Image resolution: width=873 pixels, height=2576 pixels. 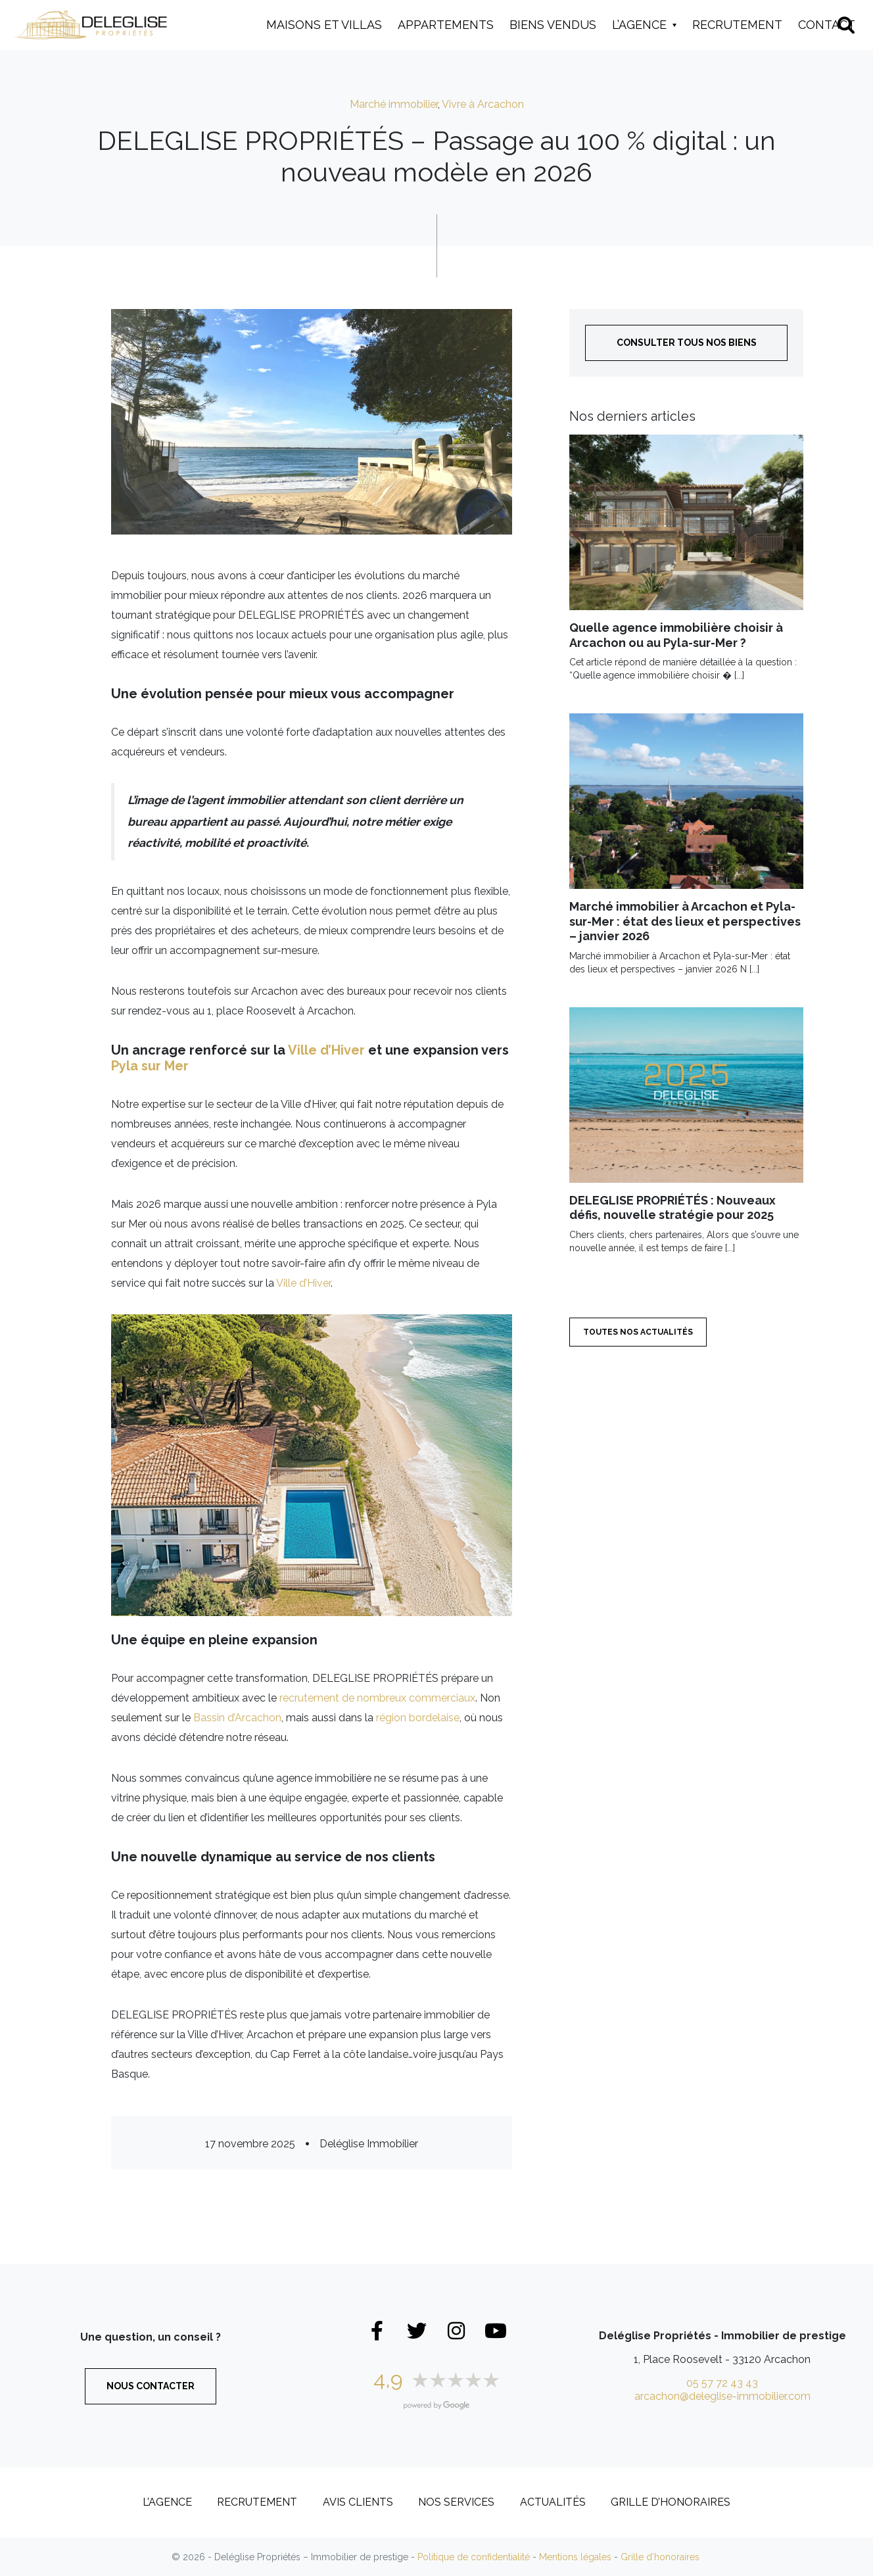 What do you see at coordinates (324, 25) in the screenshot?
I see `Maisons et Villas` at bounding box center [324, 25].